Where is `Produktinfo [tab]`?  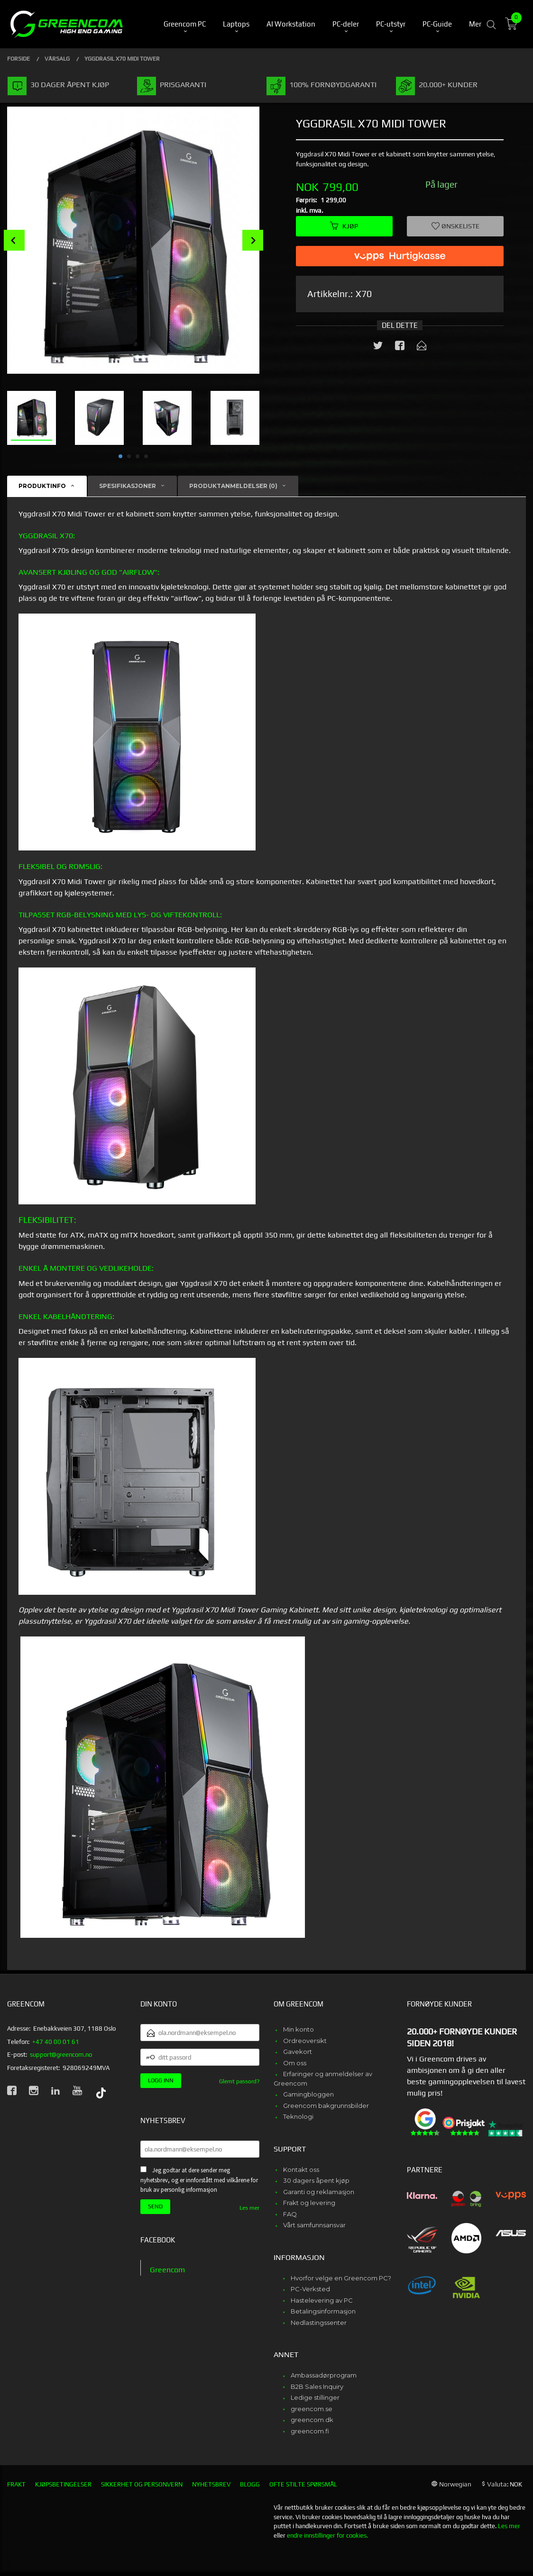 Produktinfo [tab] is located at coordinates (42, 485).